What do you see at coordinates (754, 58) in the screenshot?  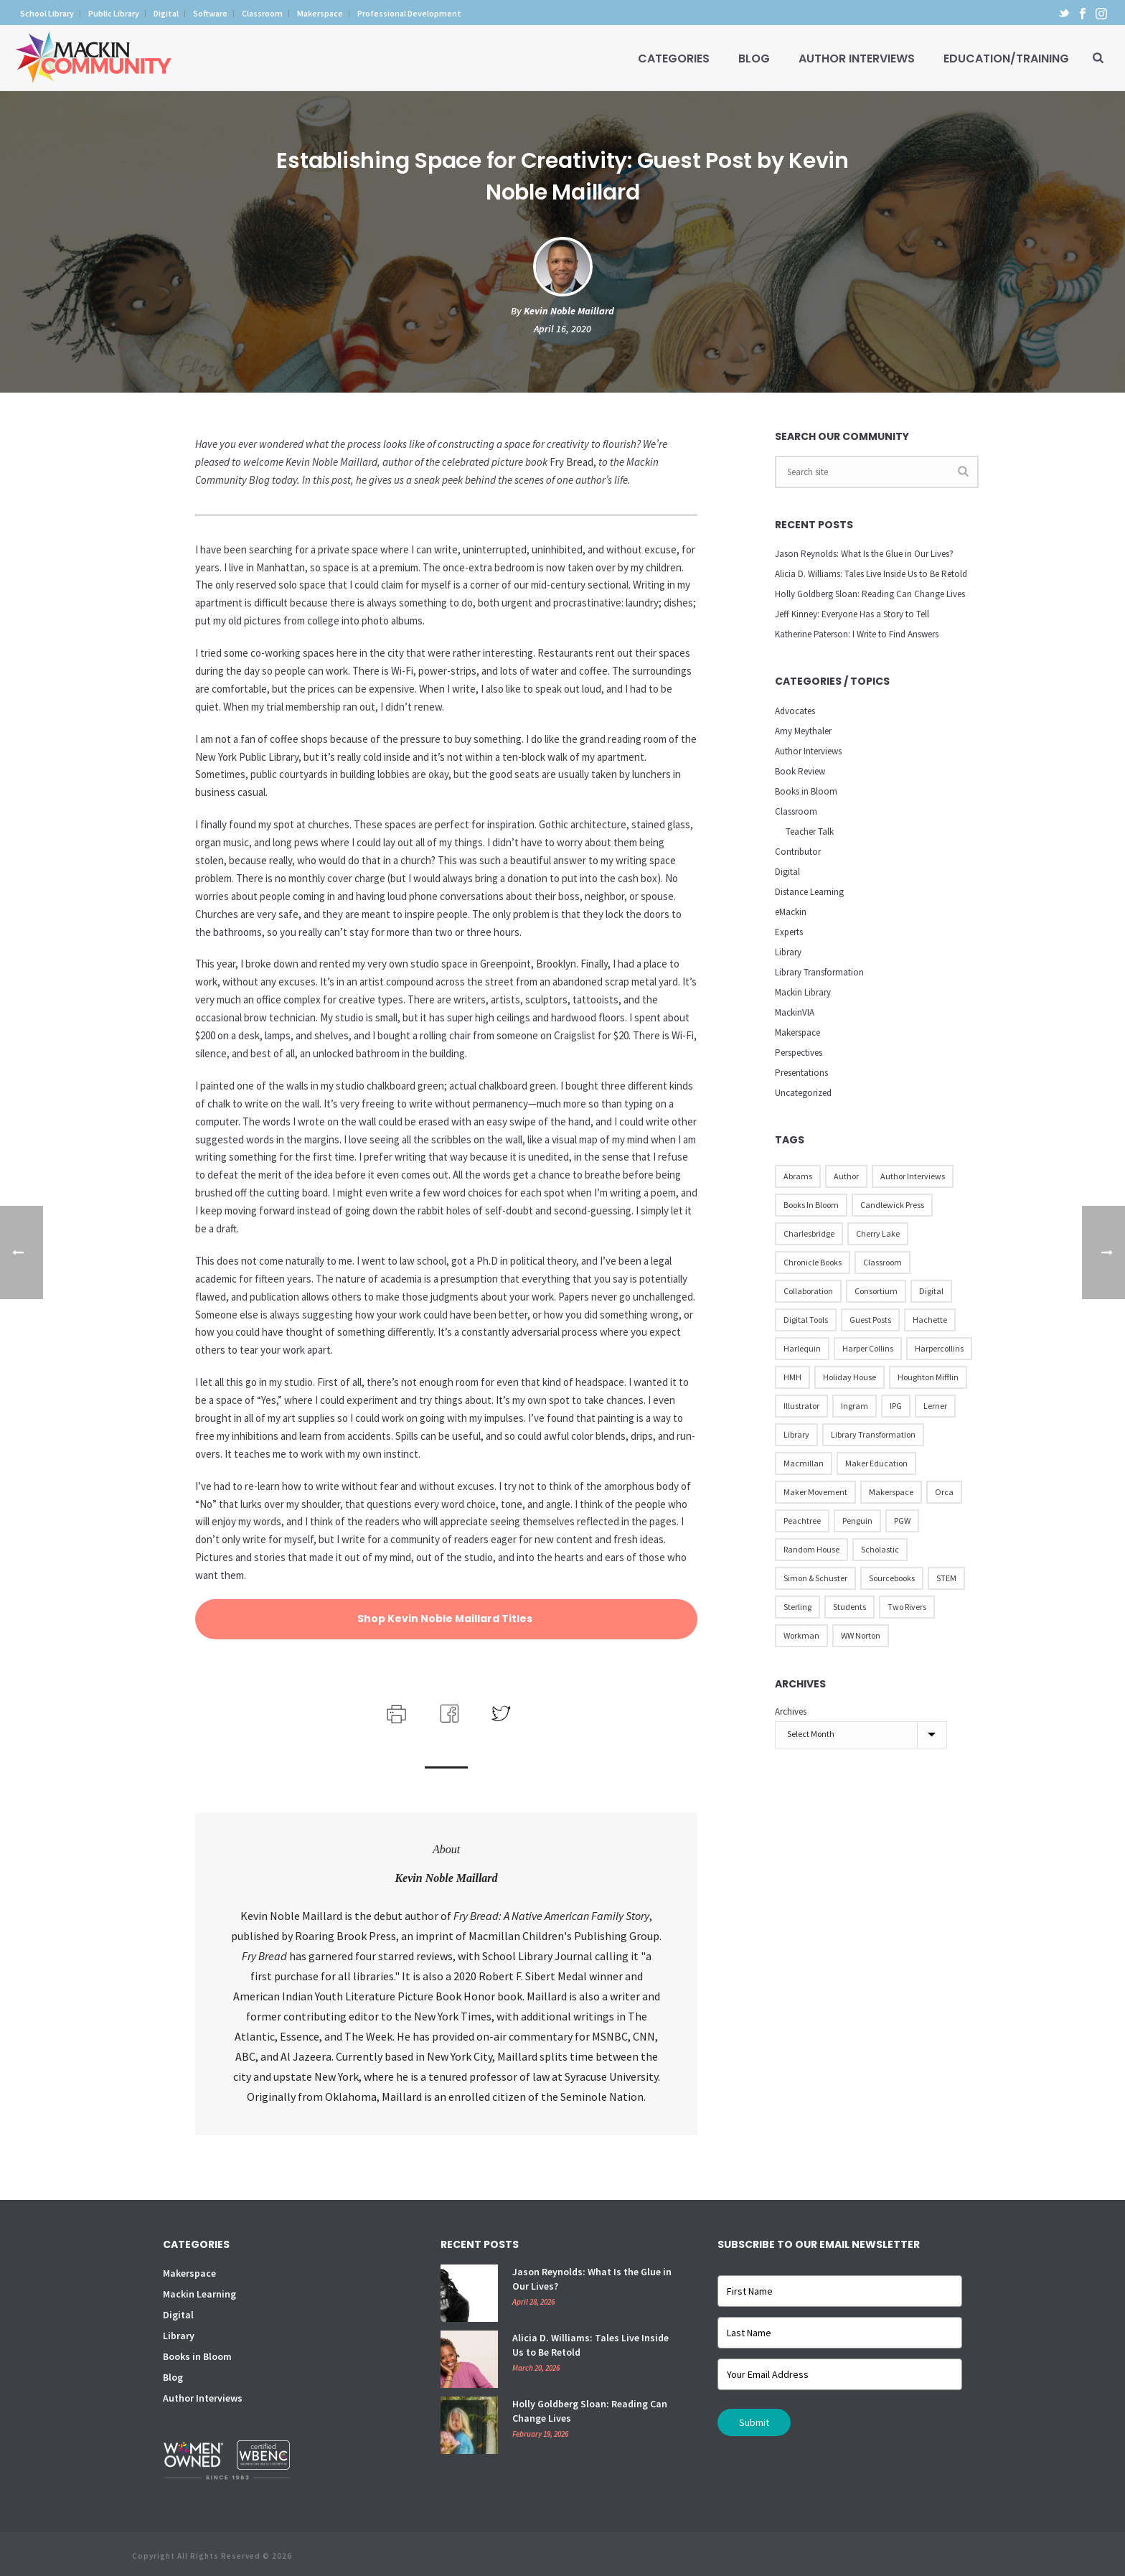 I see `Blog` at bounding box center [754, 58].